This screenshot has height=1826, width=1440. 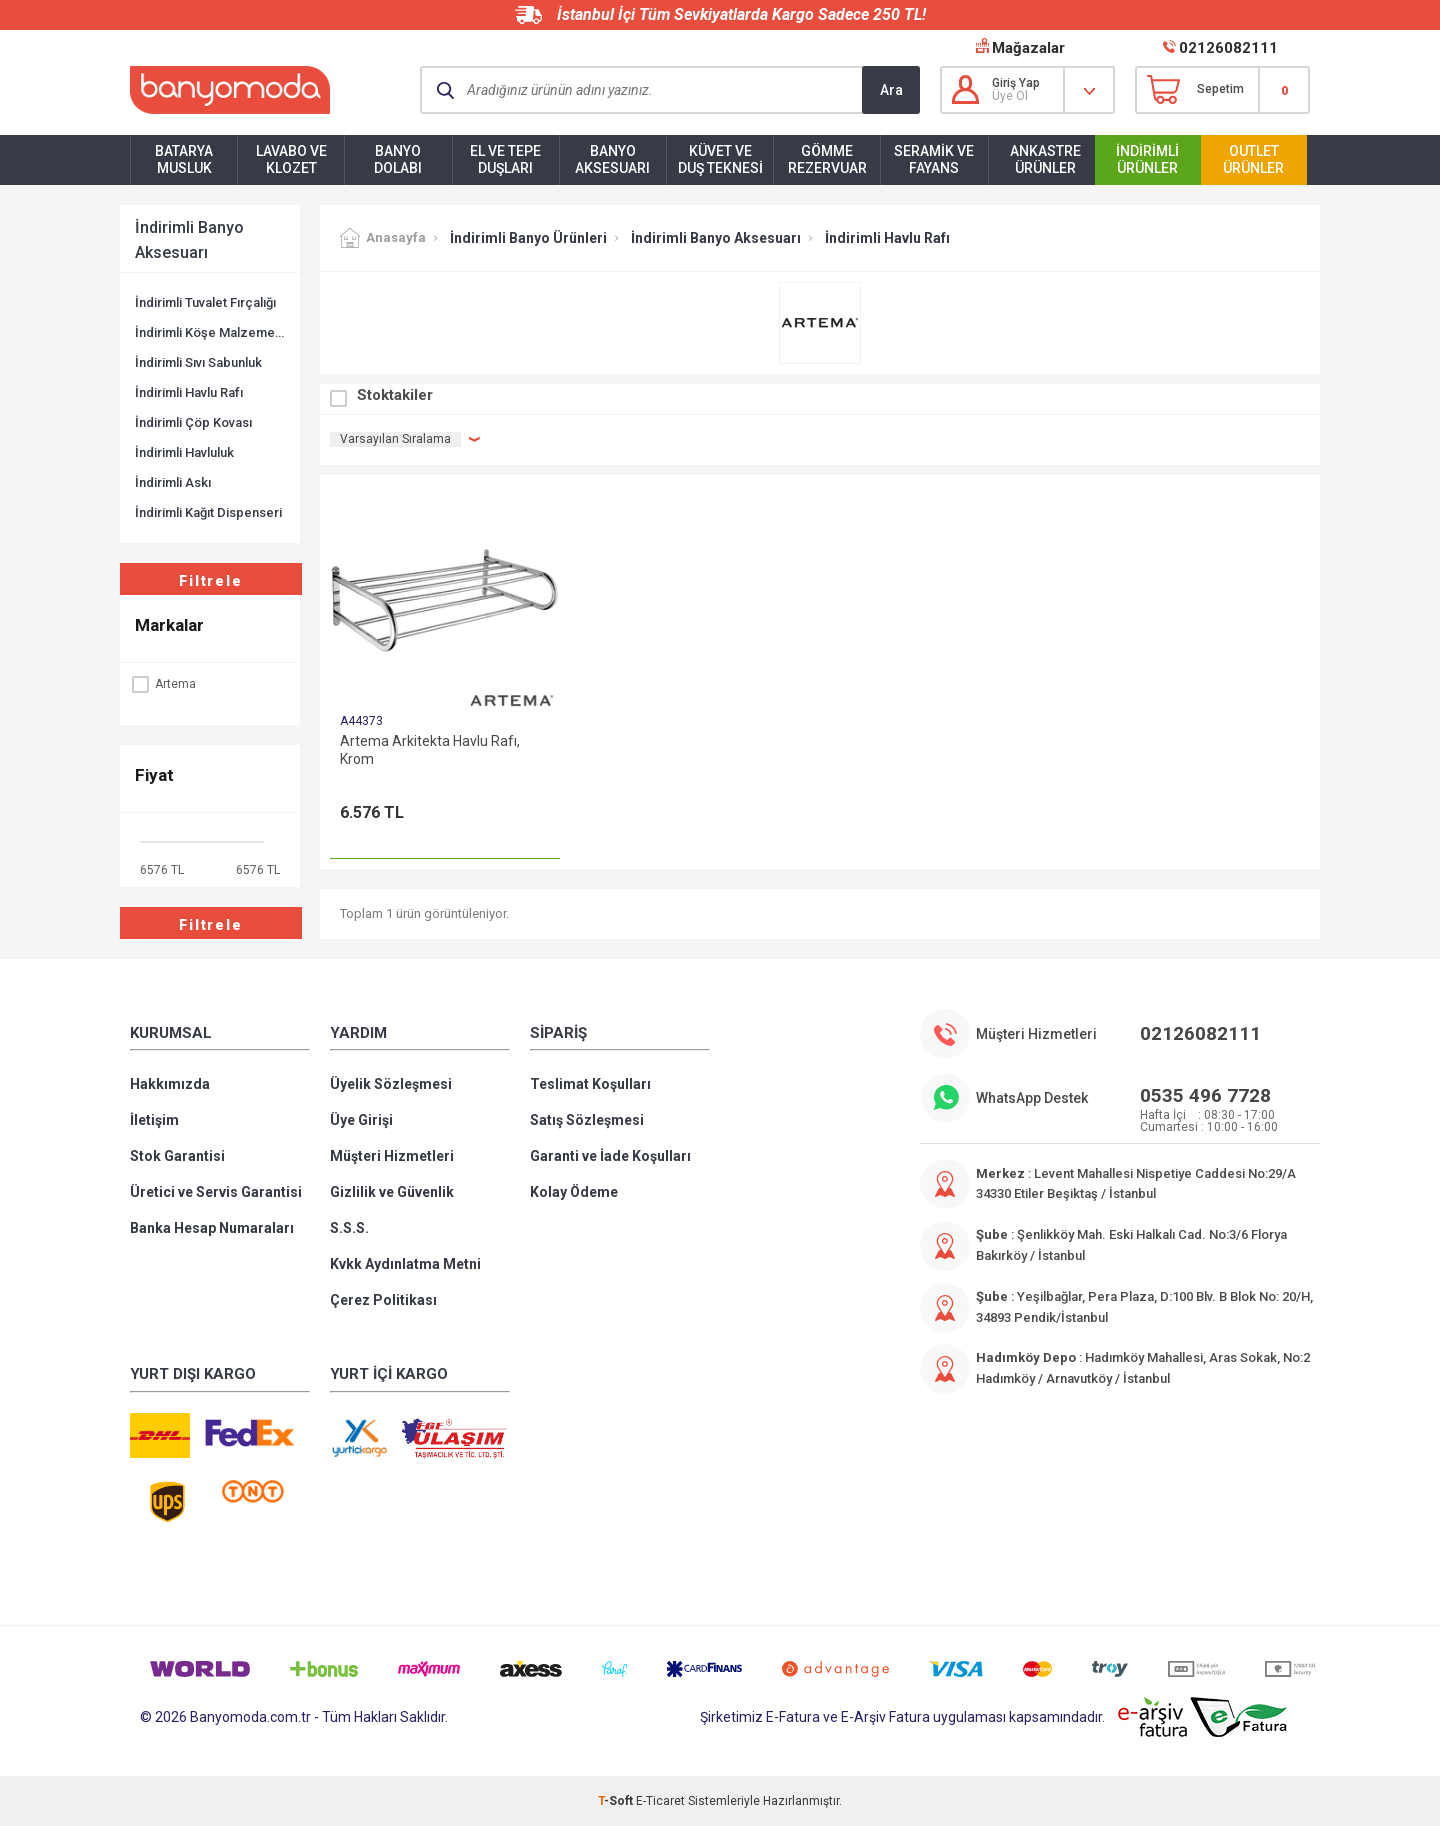 What do you see at coordinates (184, 452) in the screenshot?
I see `İndirimli Havluluk` at bounding box center [184, 452].